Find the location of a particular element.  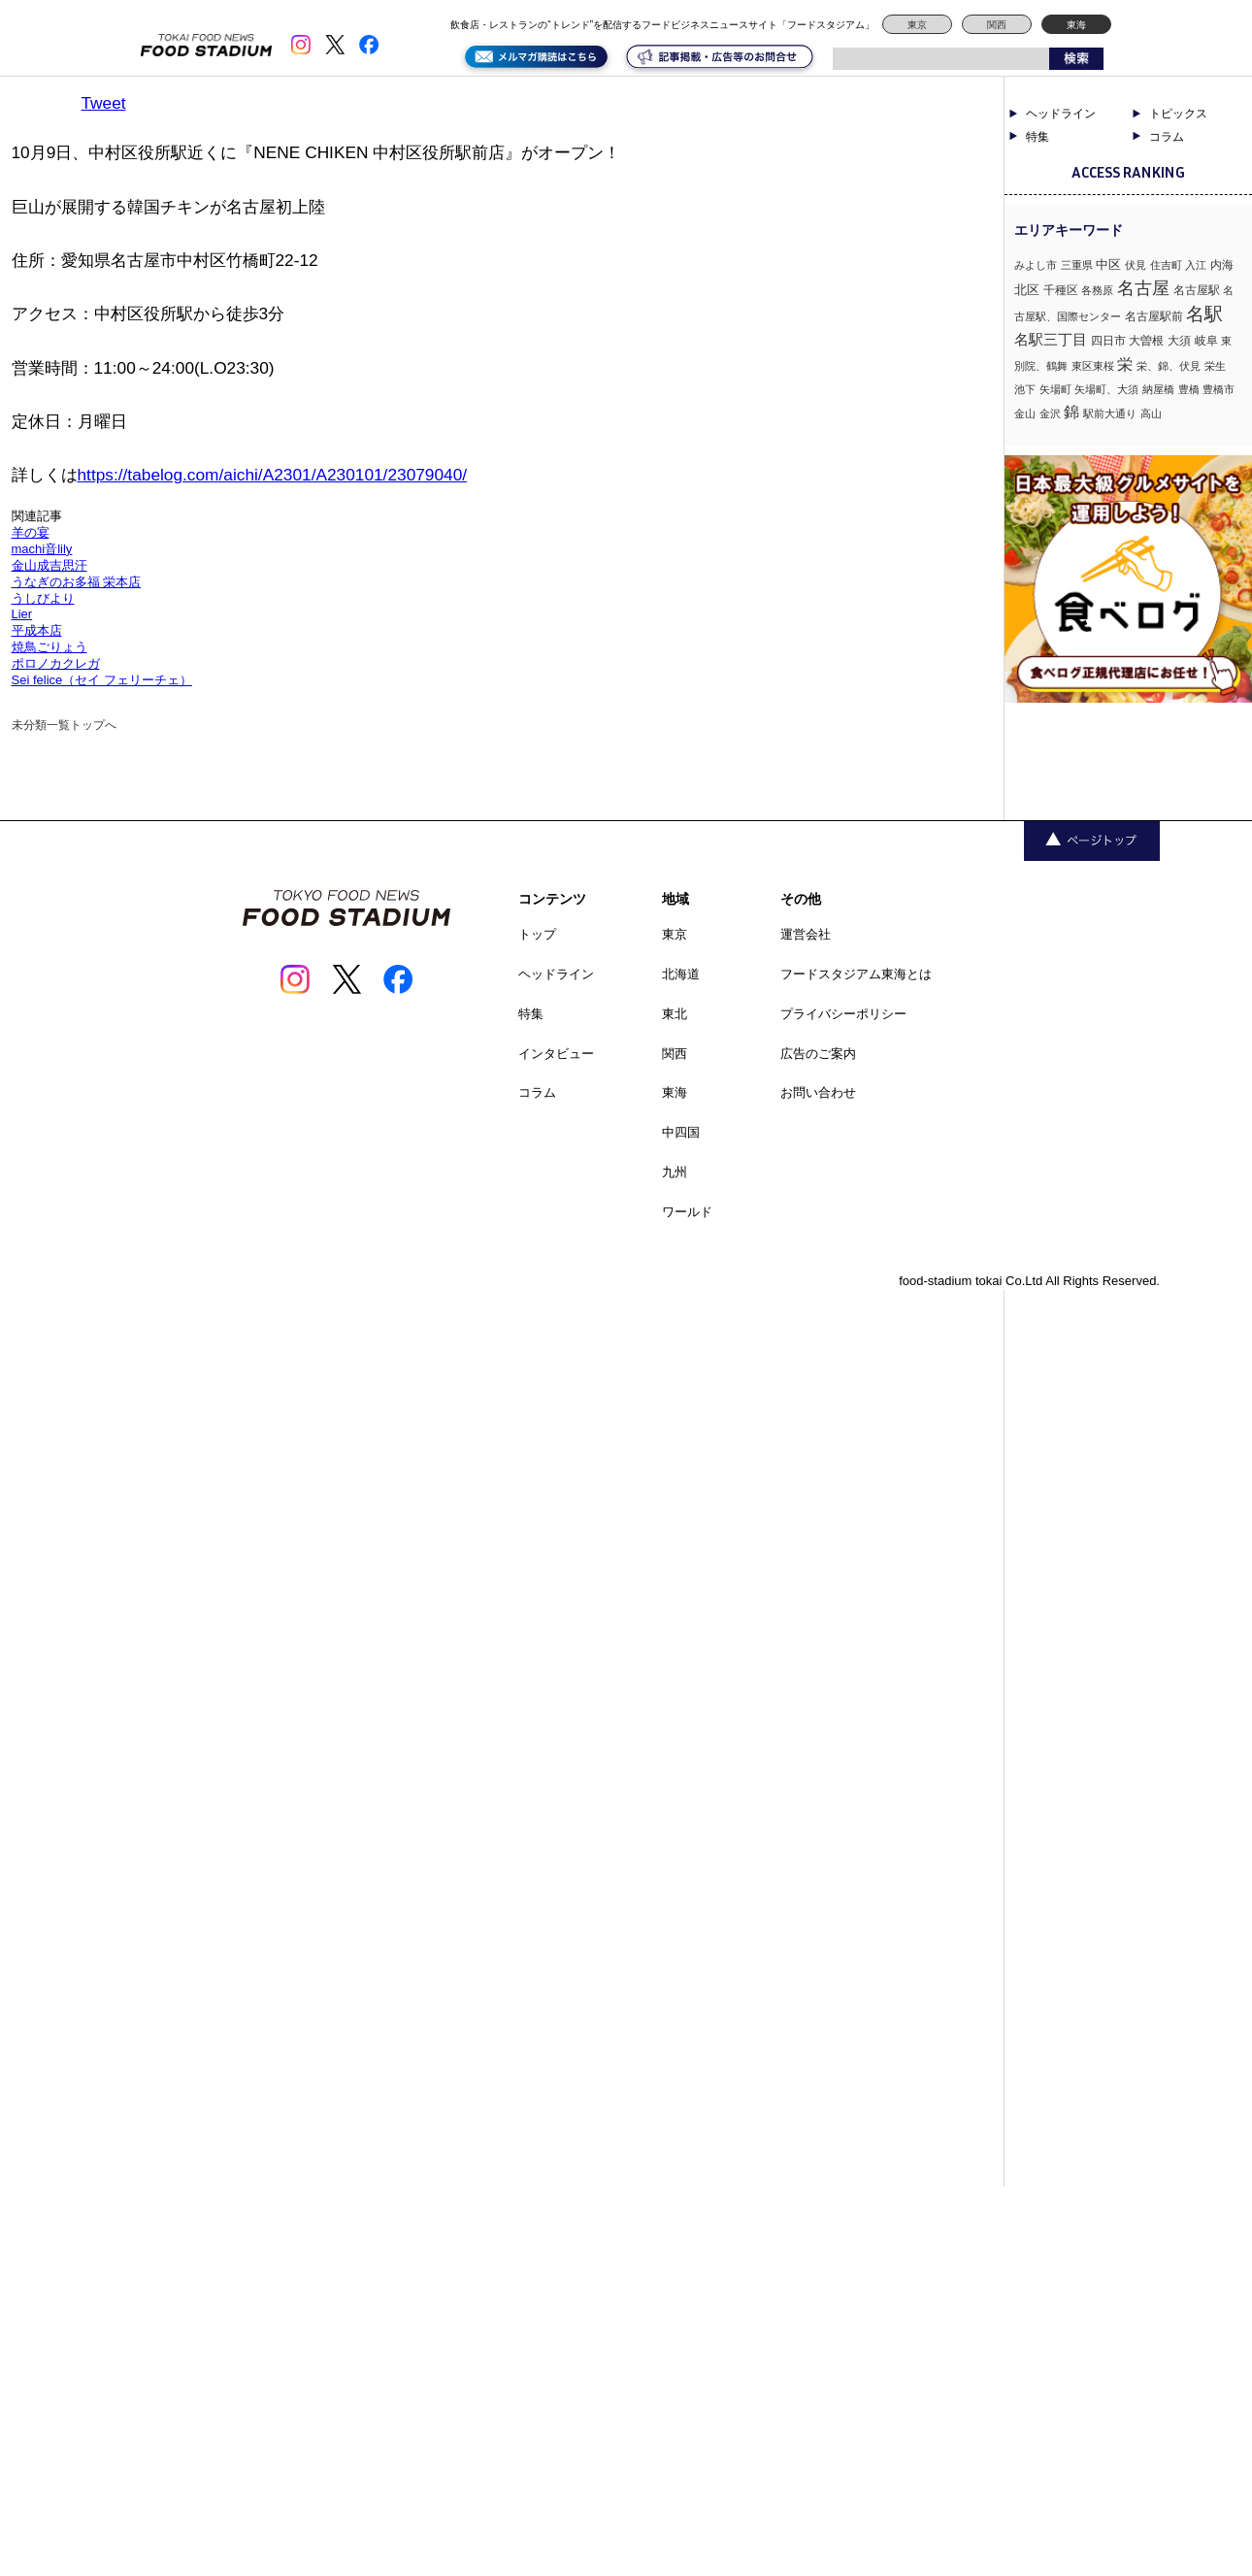

ポロノカクレガ is located at coordinates (56, 663).